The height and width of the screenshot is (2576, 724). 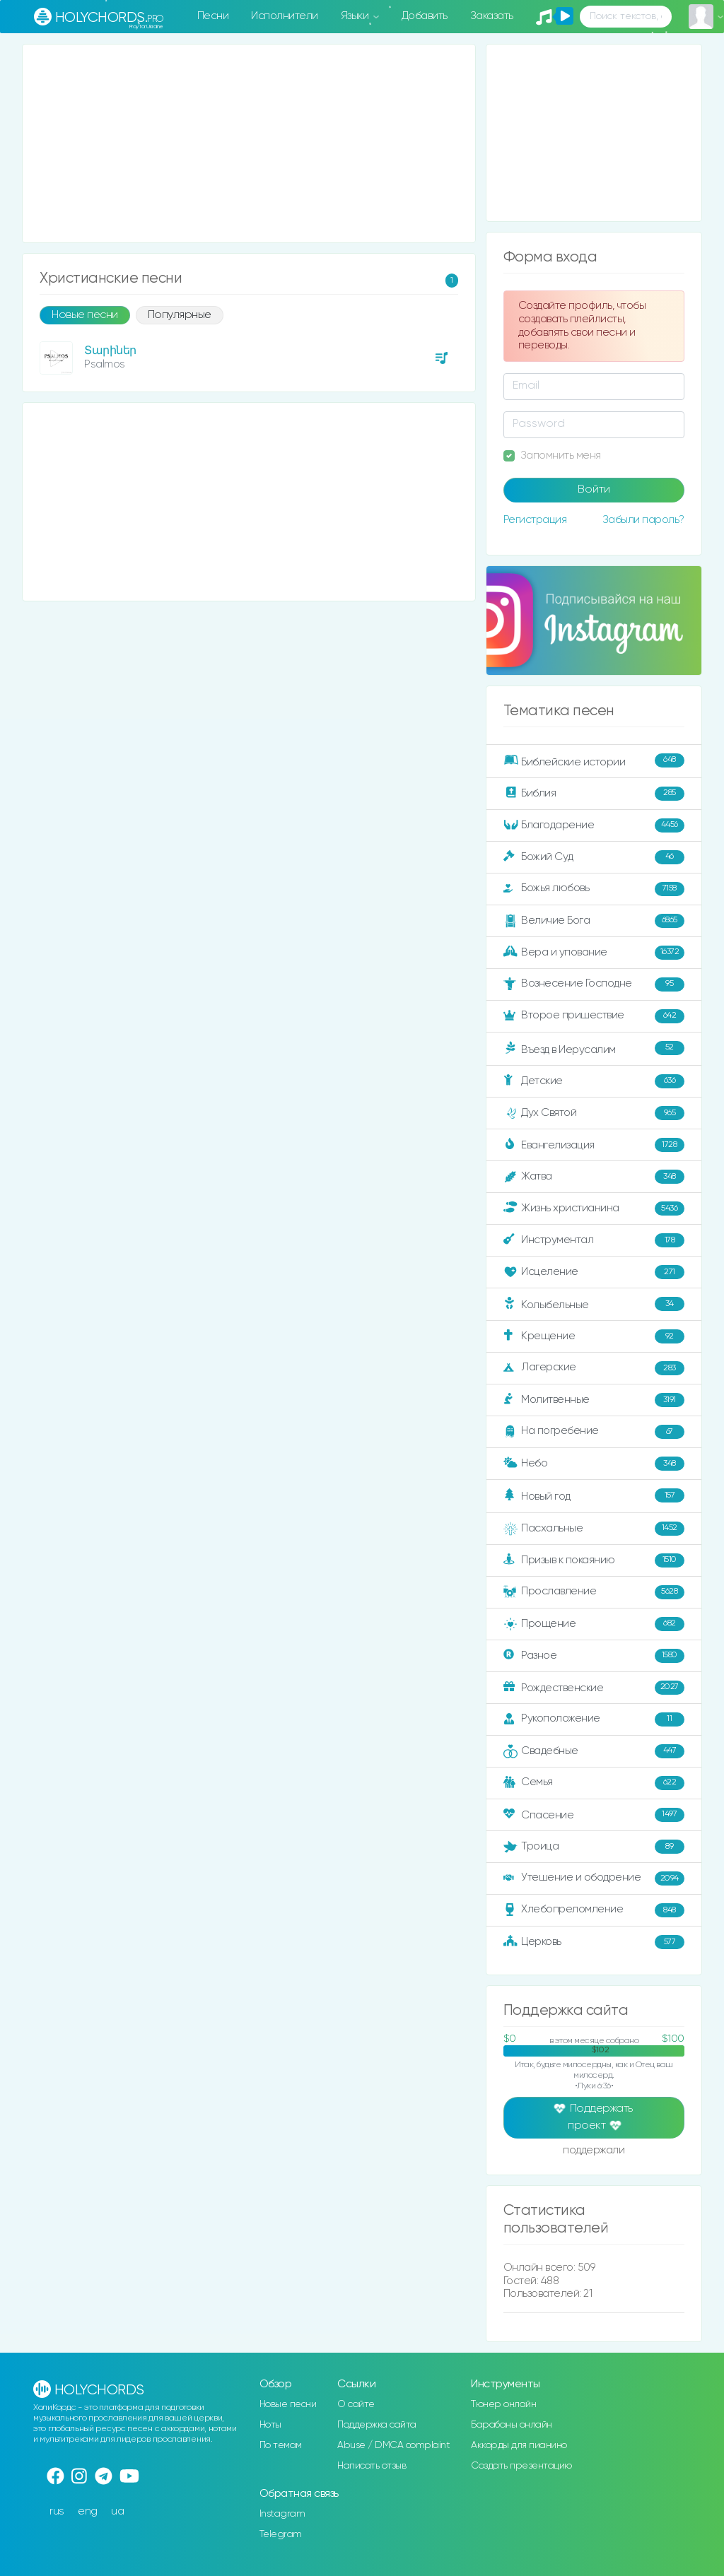 I want to click on Ноты, so click(x=270, y=2425).